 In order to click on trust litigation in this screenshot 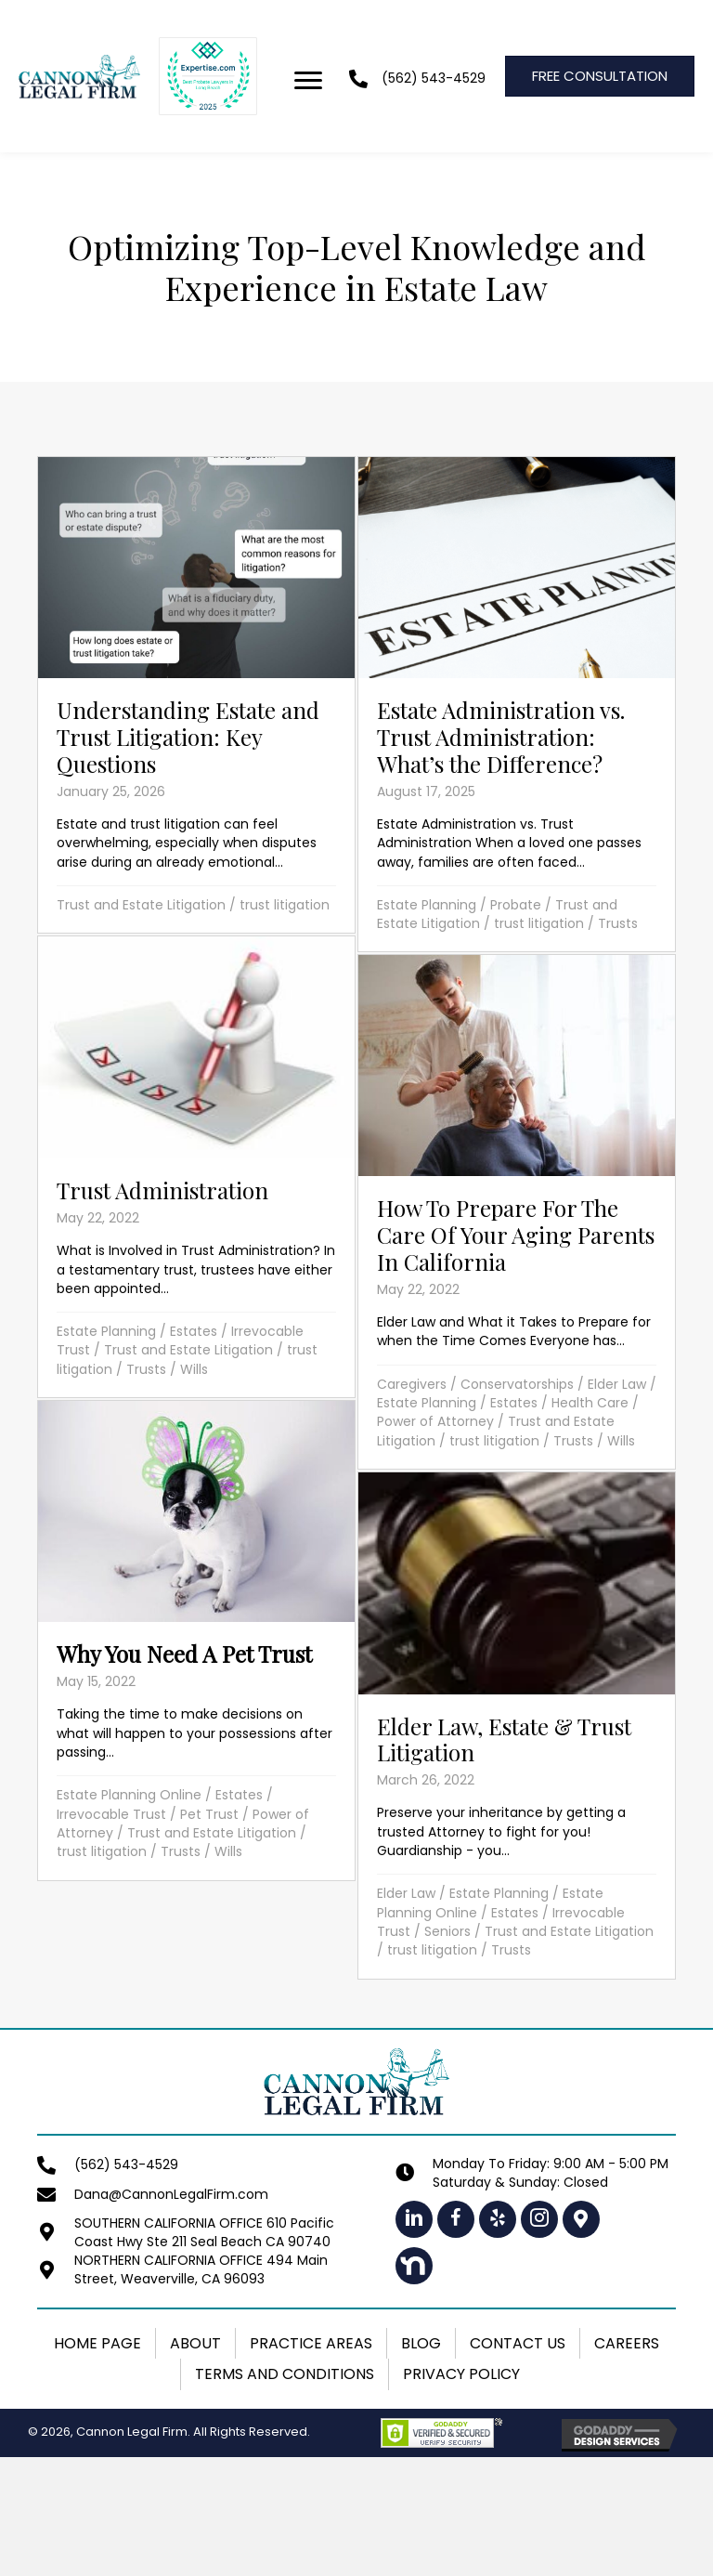, I will do `click(285, 905)`.